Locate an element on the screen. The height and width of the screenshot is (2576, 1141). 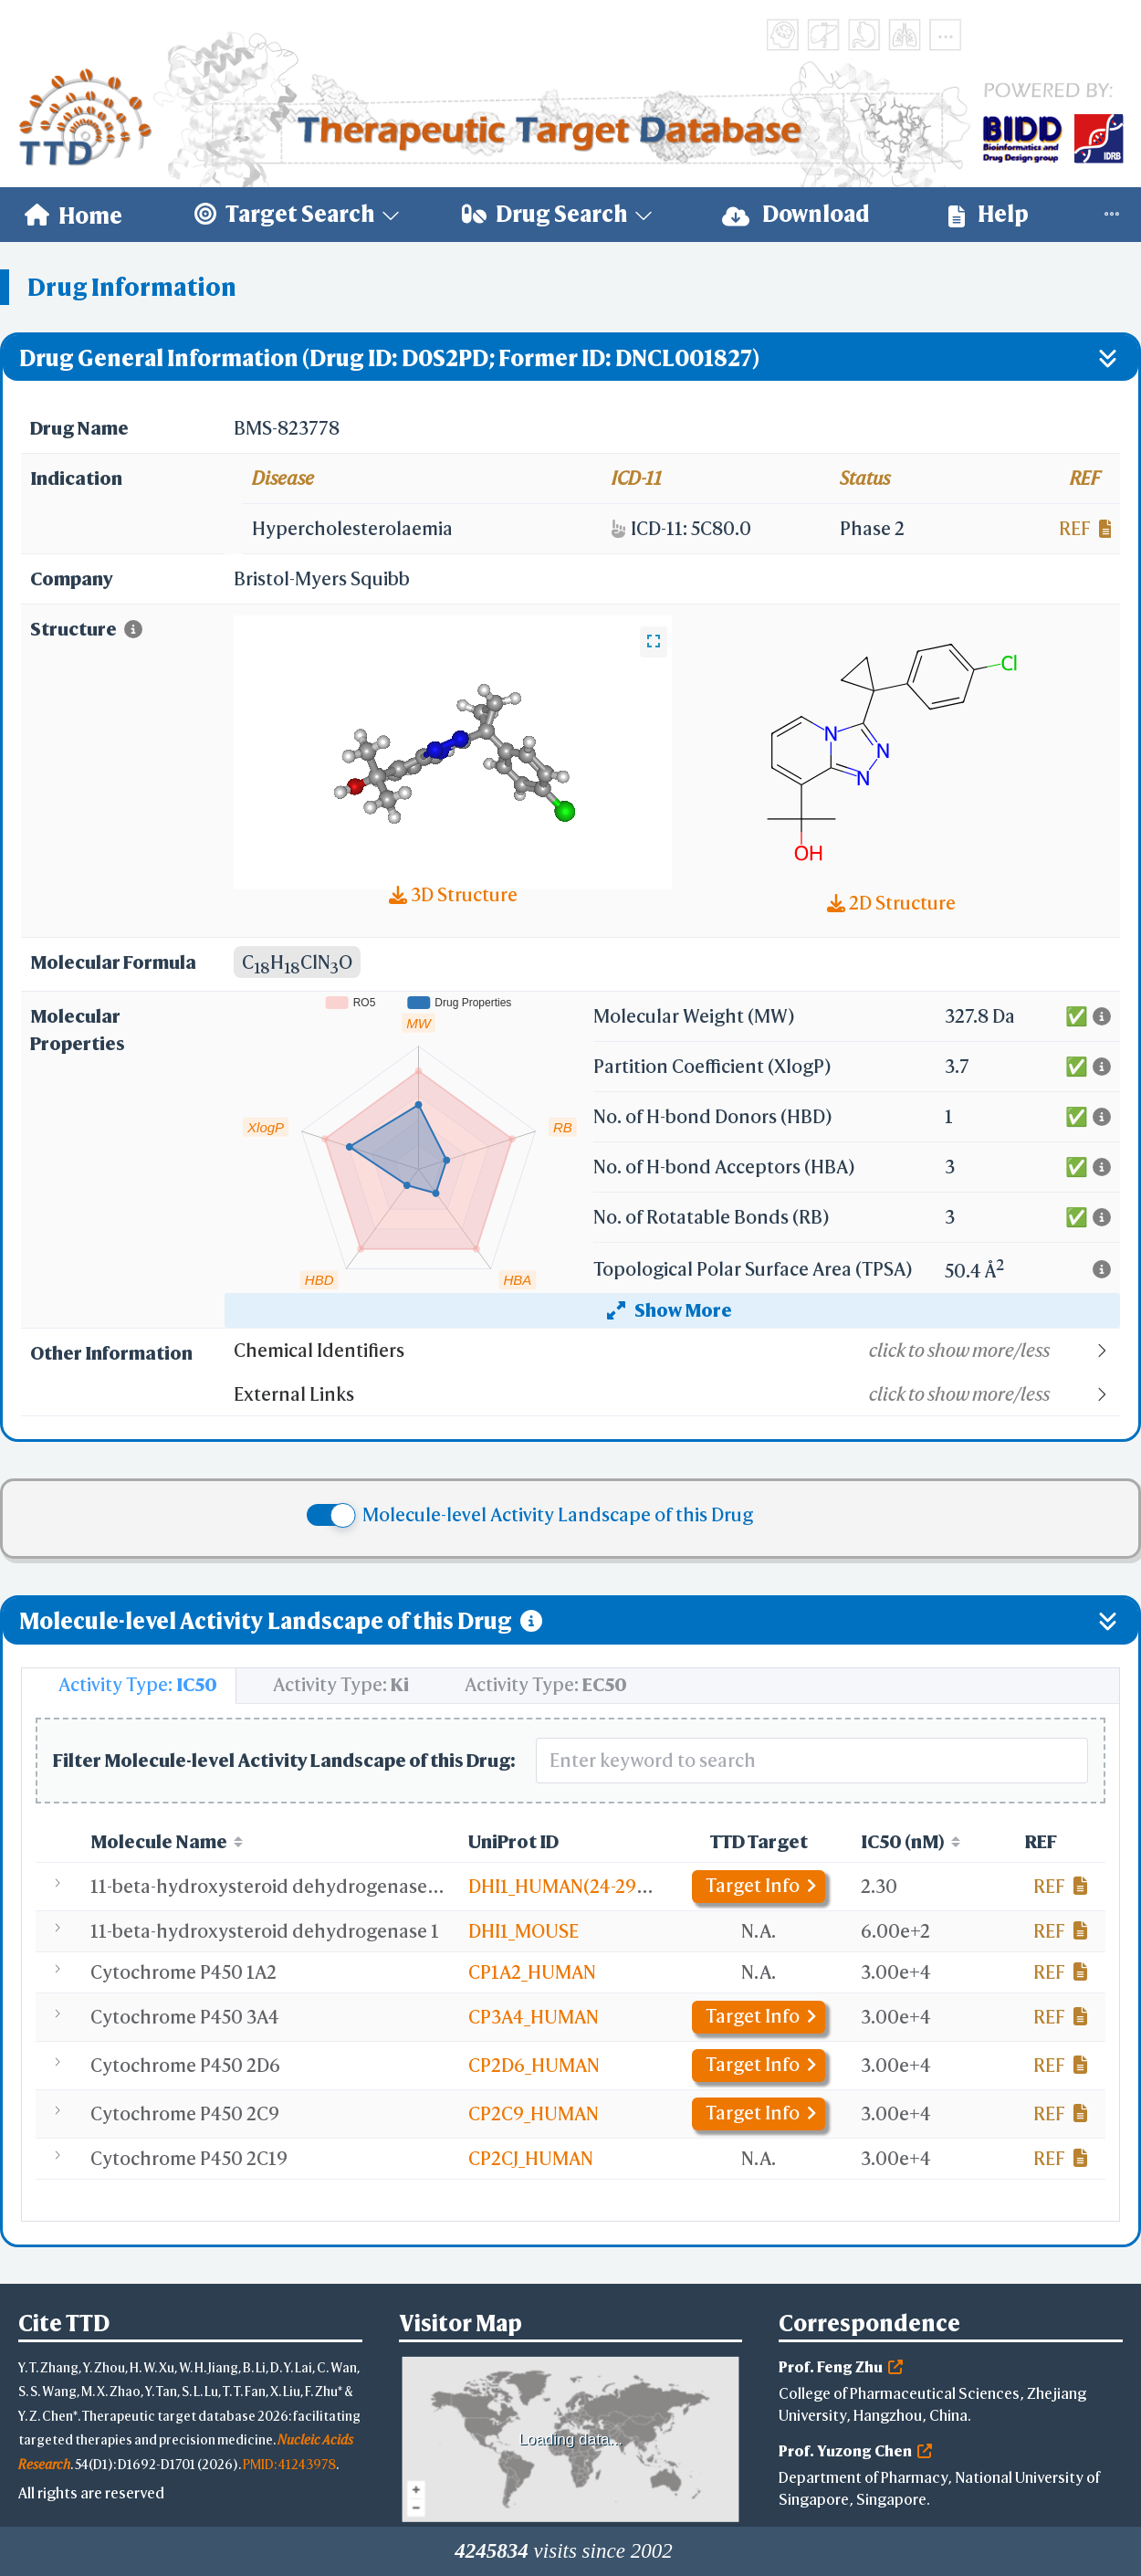
CP3A4_HUMAN is located at coordinates (533, 2016).